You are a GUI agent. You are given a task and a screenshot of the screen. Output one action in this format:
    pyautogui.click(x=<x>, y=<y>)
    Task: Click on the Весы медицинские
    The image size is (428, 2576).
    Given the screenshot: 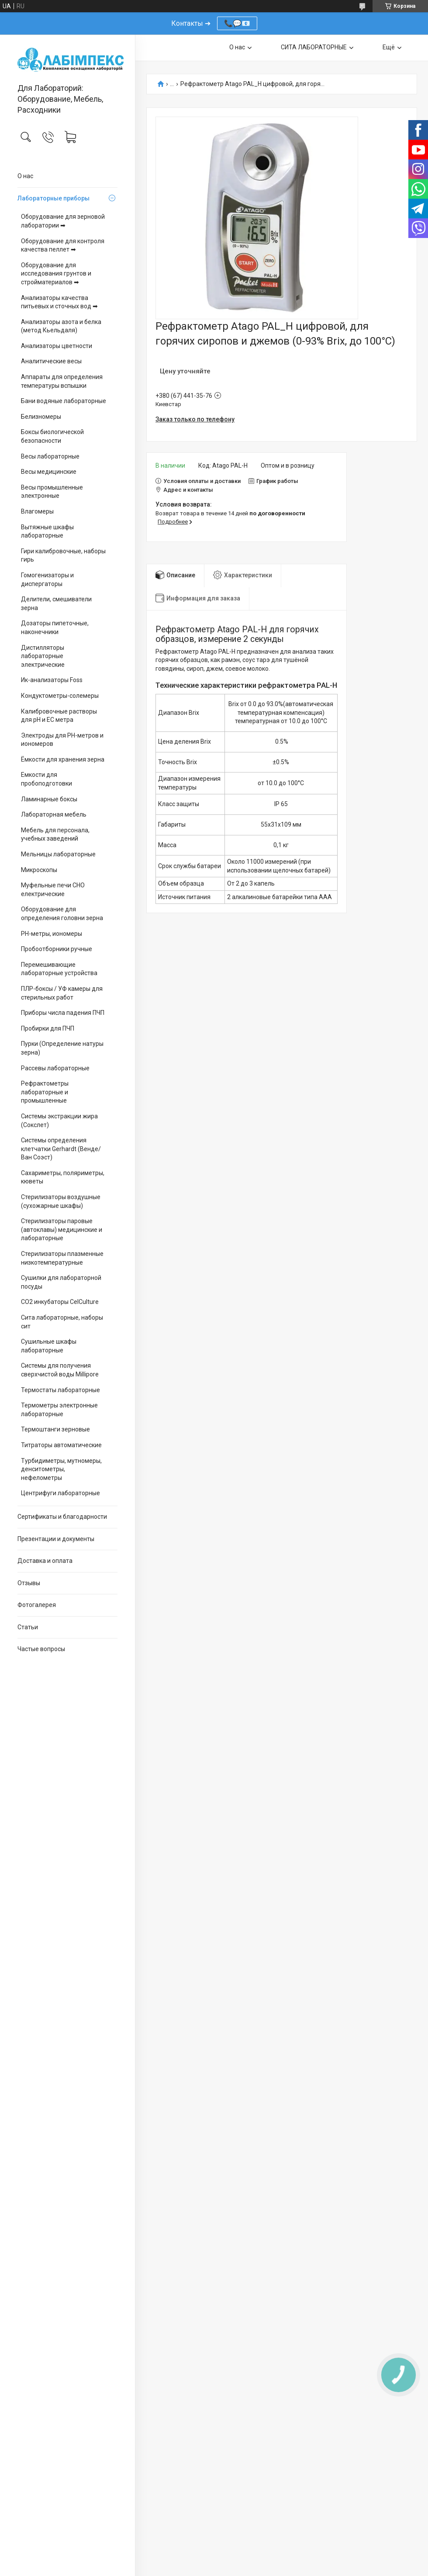 What is the action you would take?
    pyautogui.click(x=48, y=471)
    